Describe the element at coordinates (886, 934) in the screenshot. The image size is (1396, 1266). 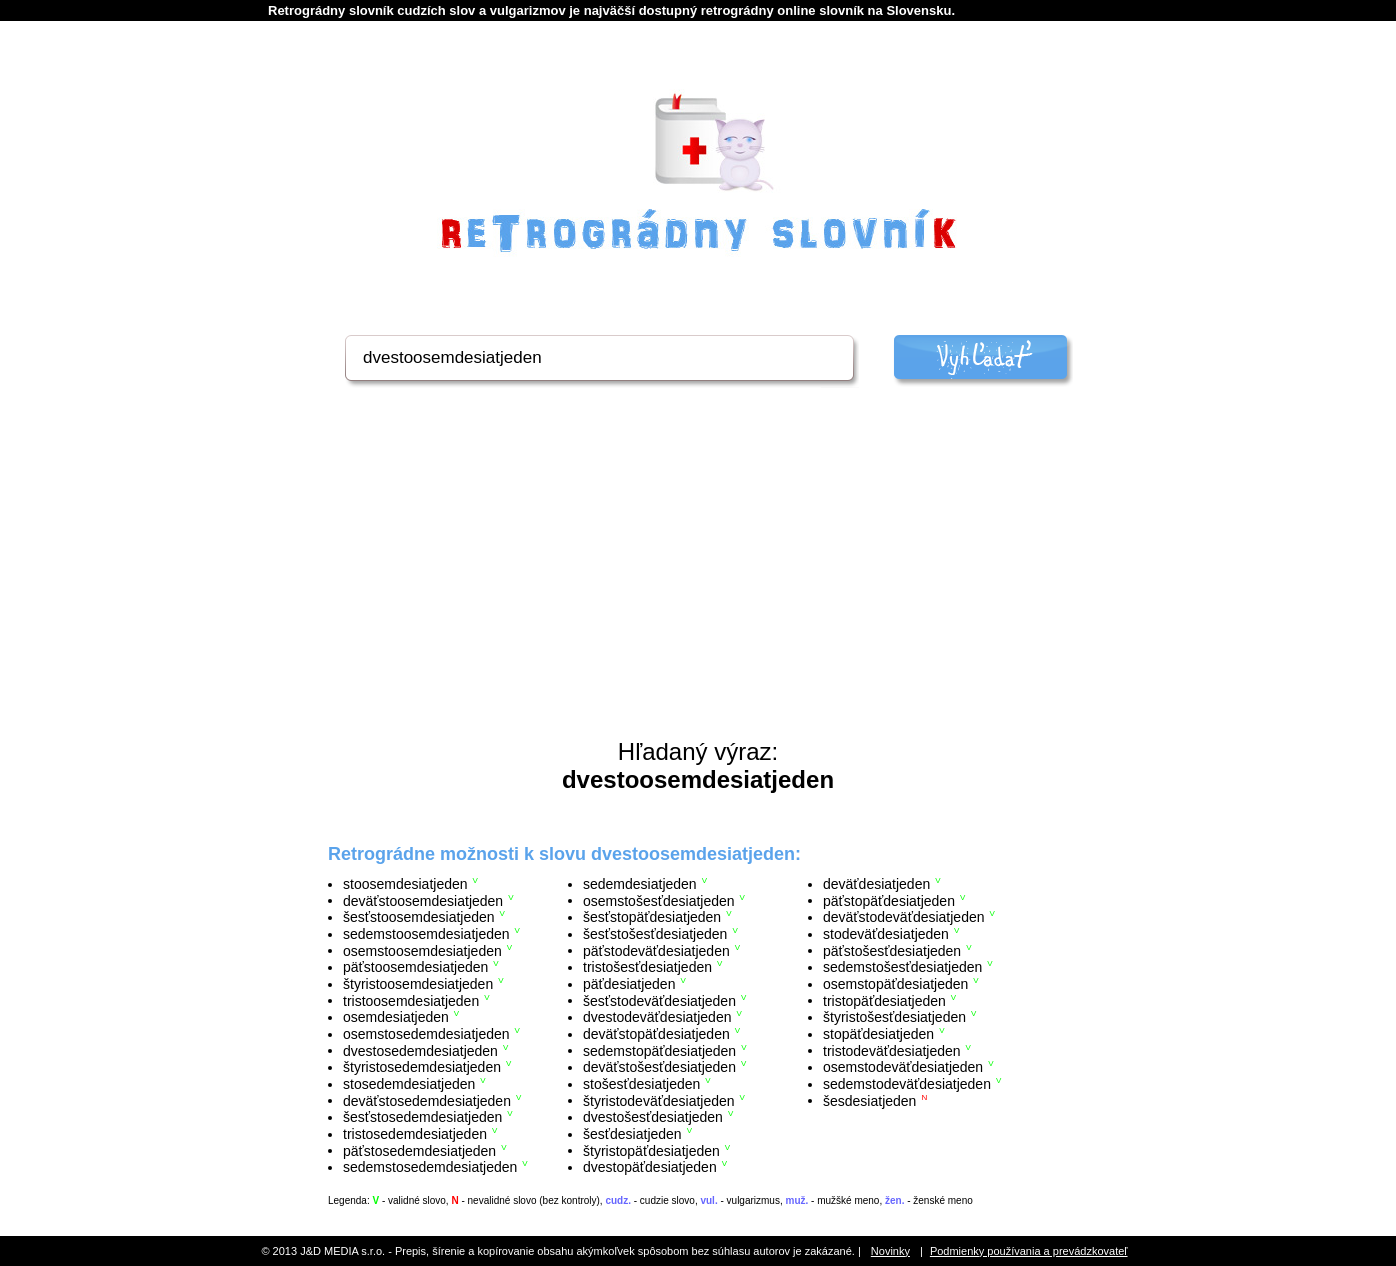
I see `stodeväťdesiatjeden` at that location.